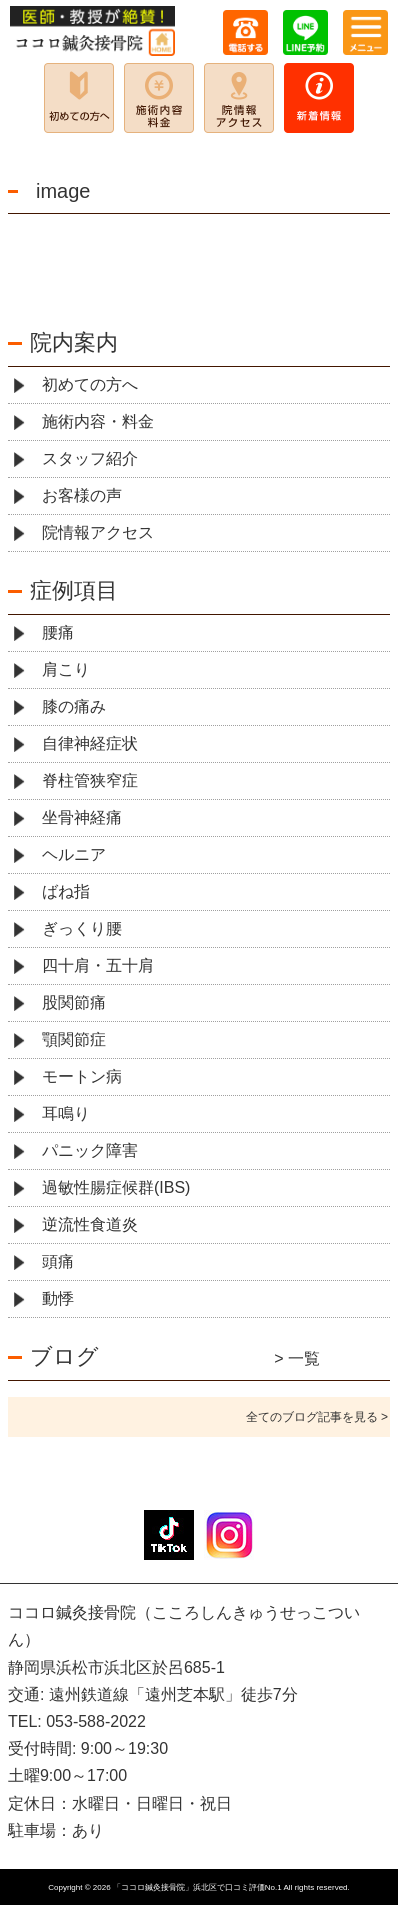 This screenshot has height=1905, width=398. I want to click on スタッフ紹介, so click(90, 458).